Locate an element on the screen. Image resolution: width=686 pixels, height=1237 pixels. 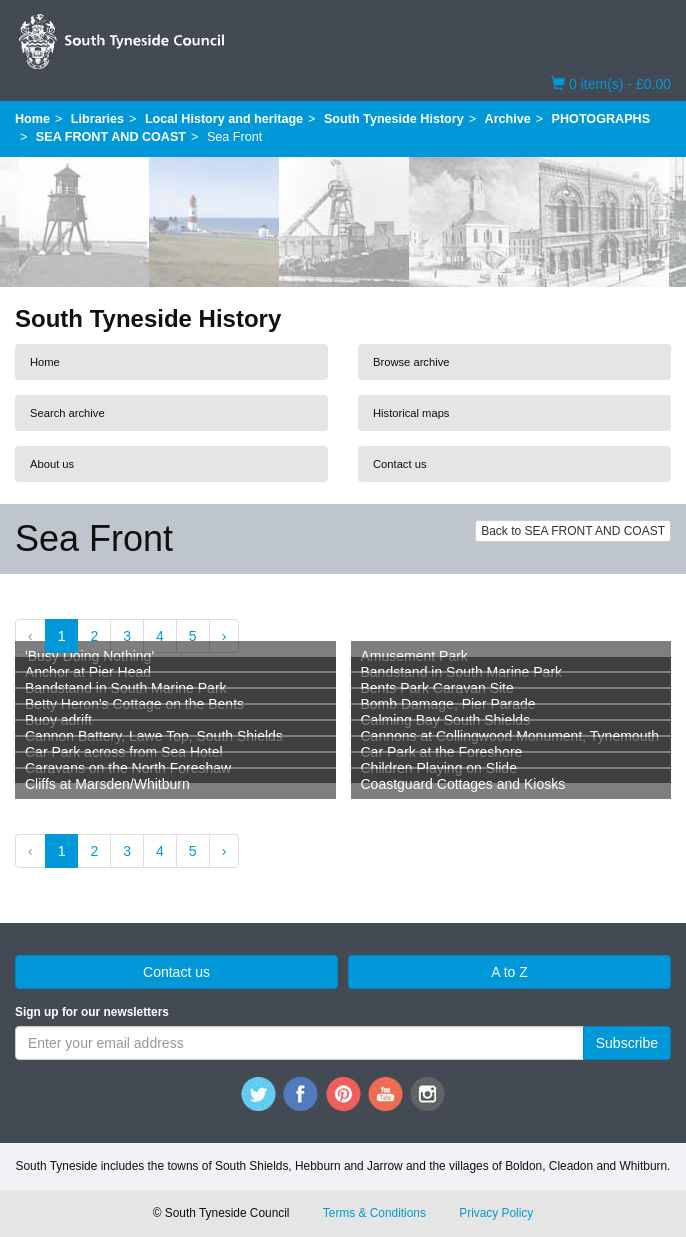
Contact us is located at coordinates (399, 464).